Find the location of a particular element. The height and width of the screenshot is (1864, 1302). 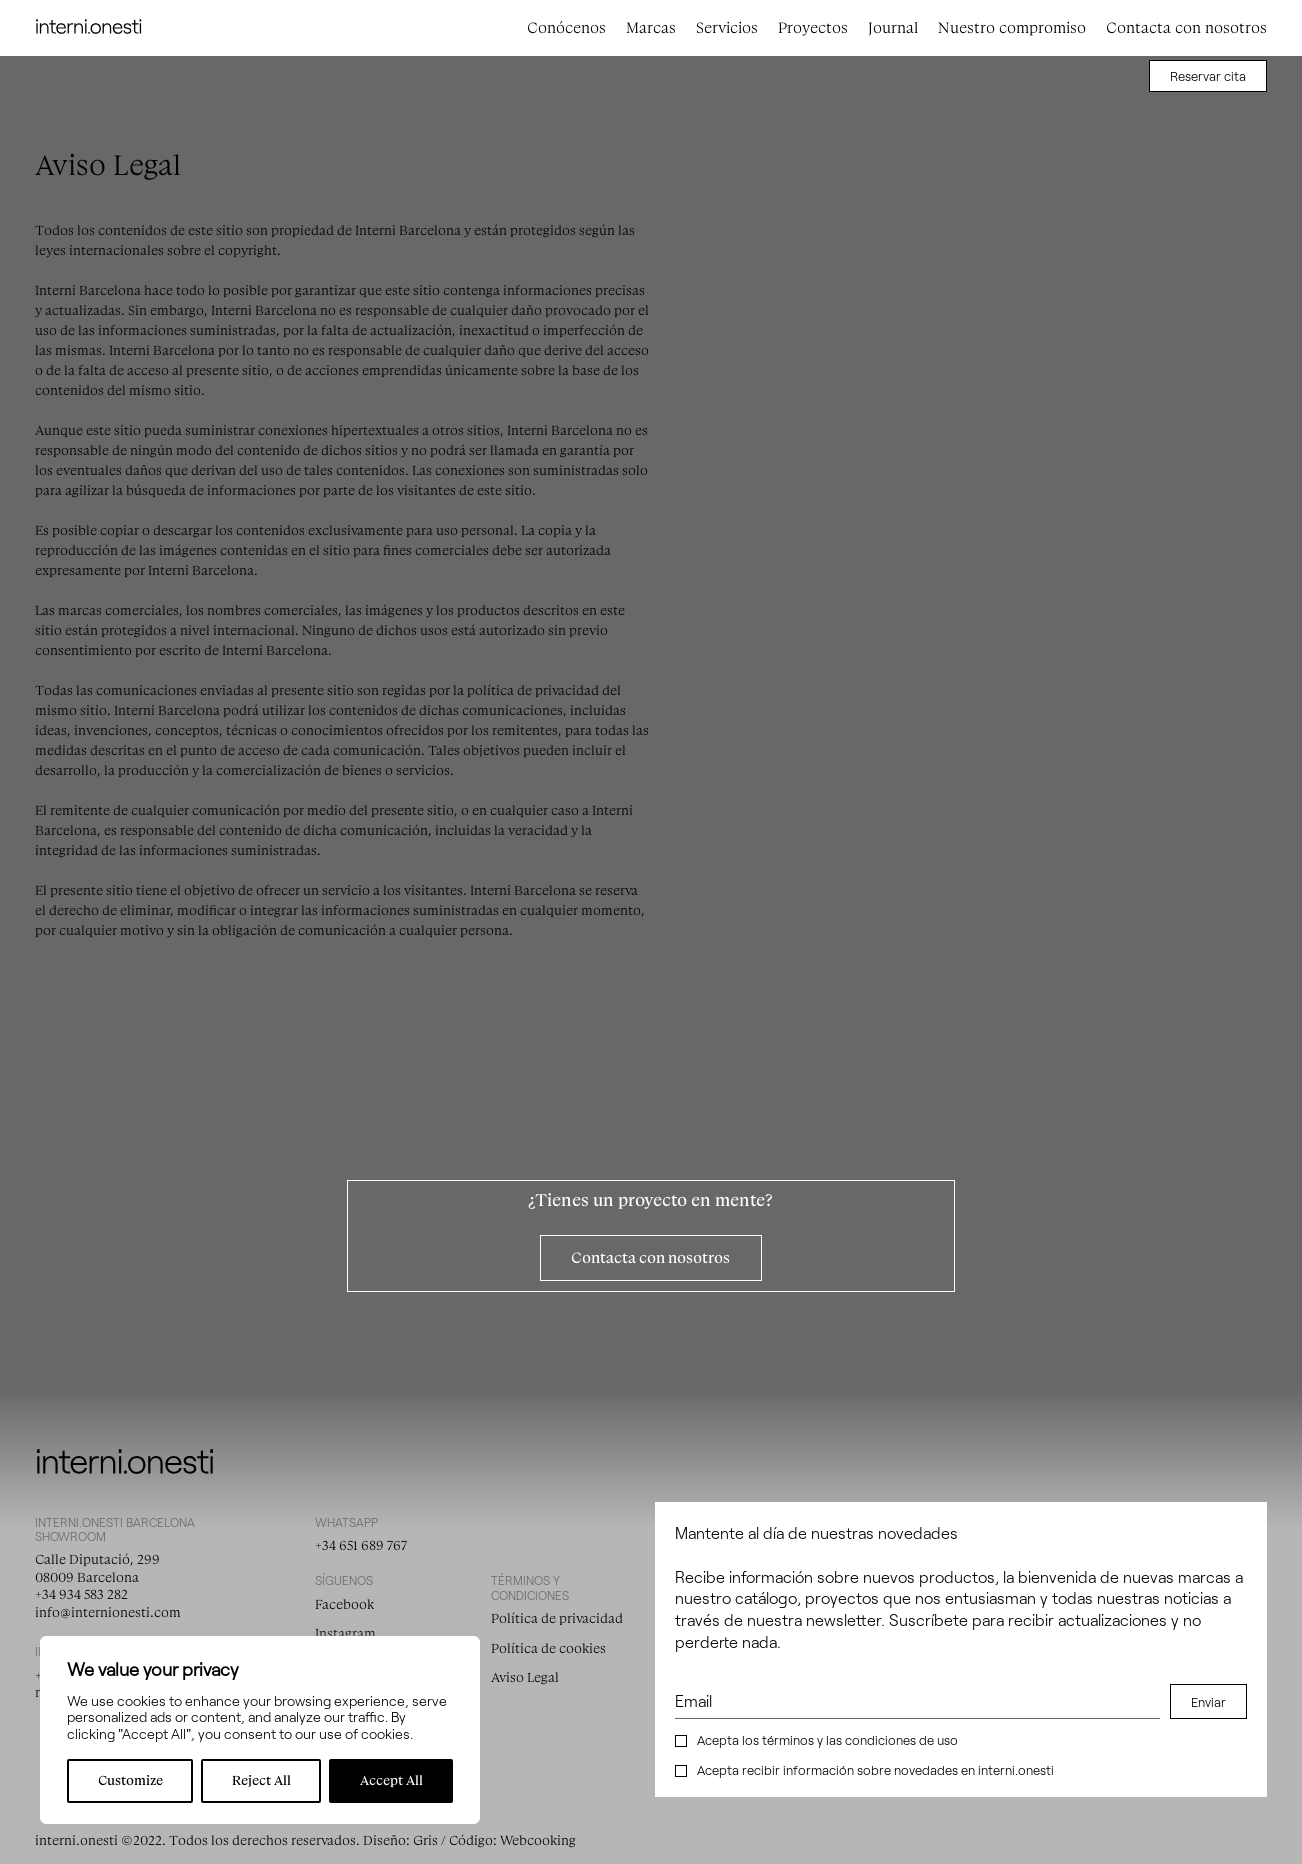

Proyectos is located at coordinates (813, 28).